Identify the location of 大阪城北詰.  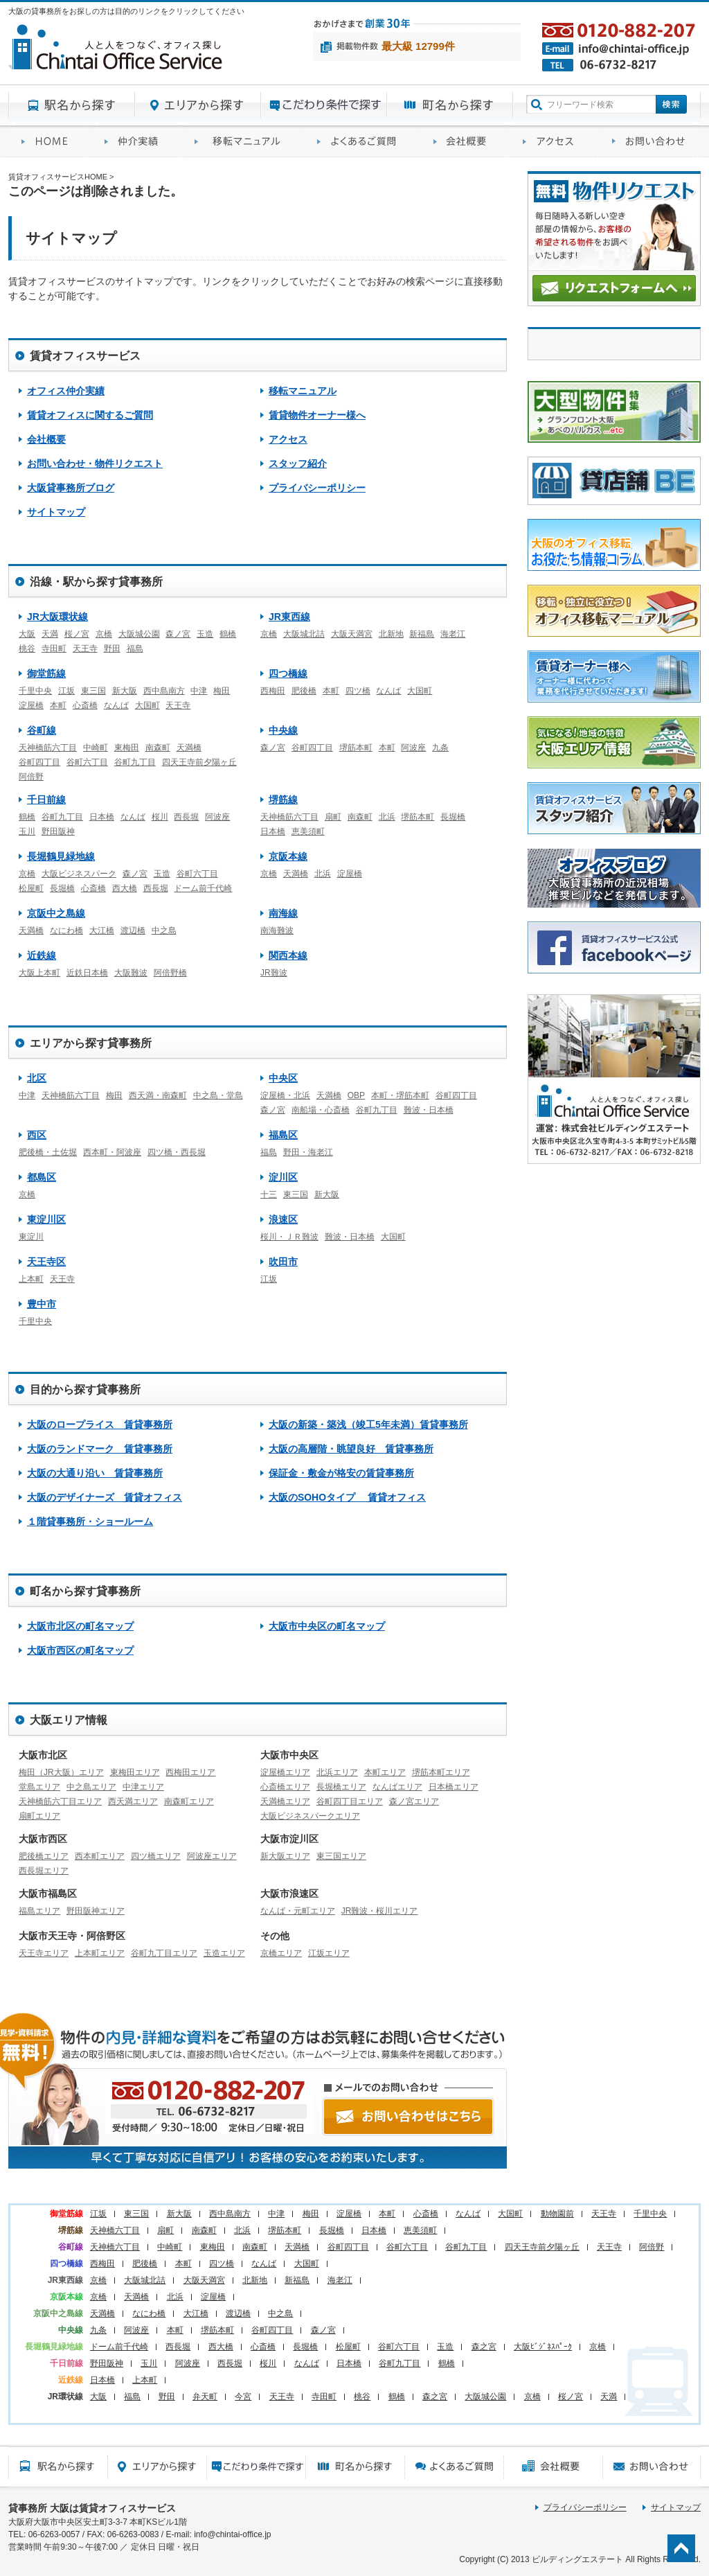
(304, 634).